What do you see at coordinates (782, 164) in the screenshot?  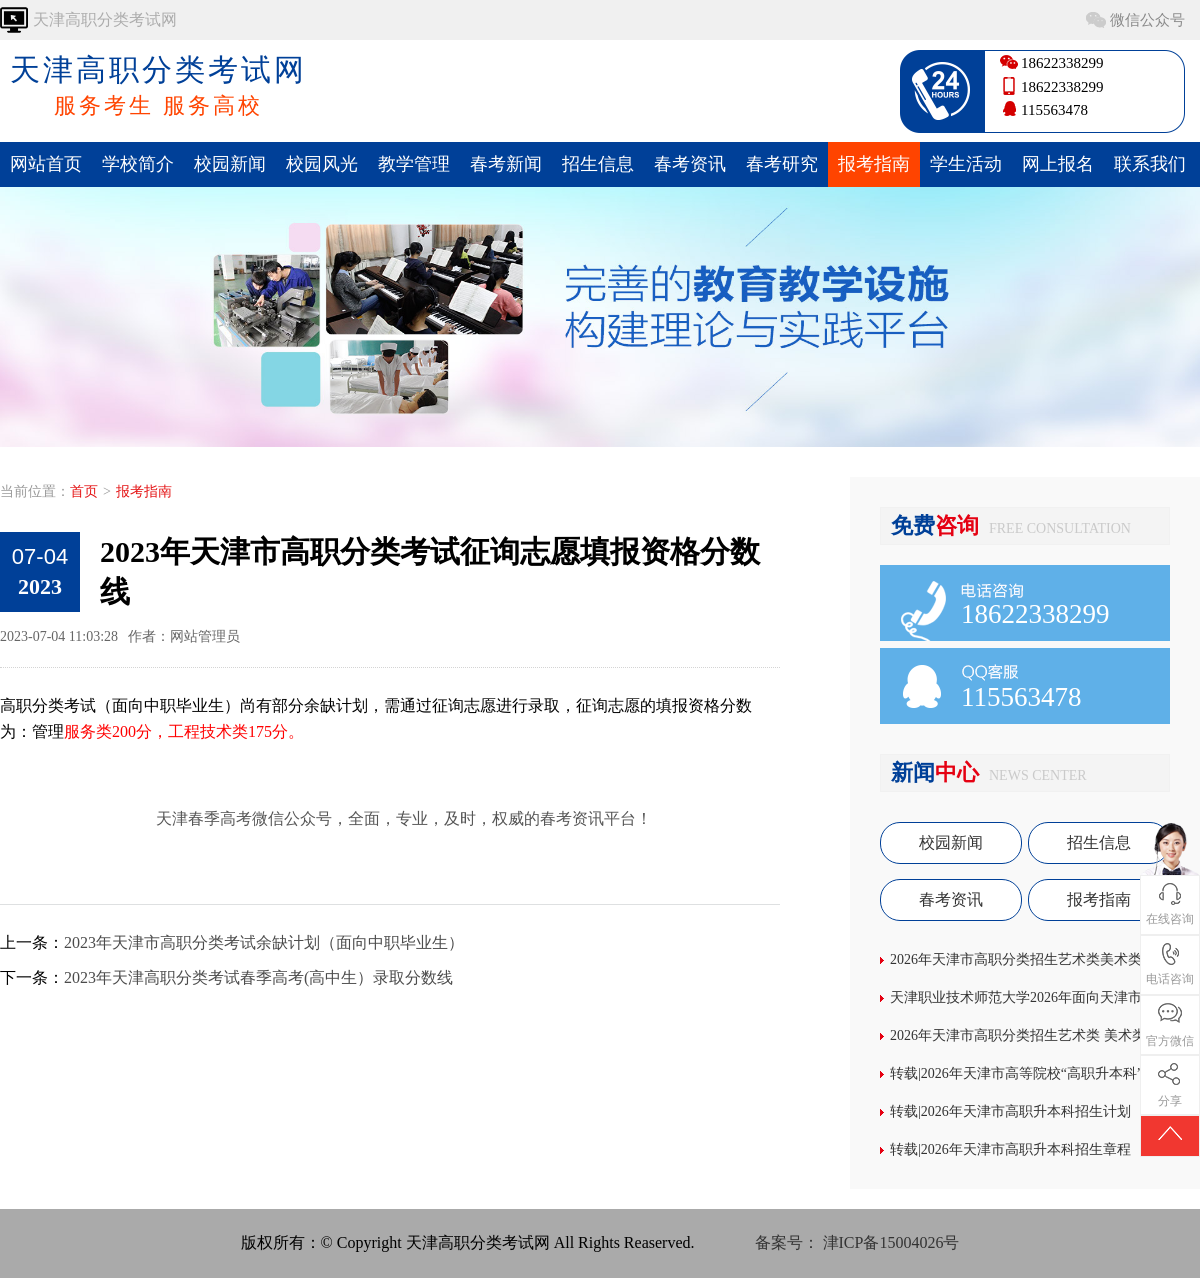 I see `春考研究` at bounding box center [782, 164].